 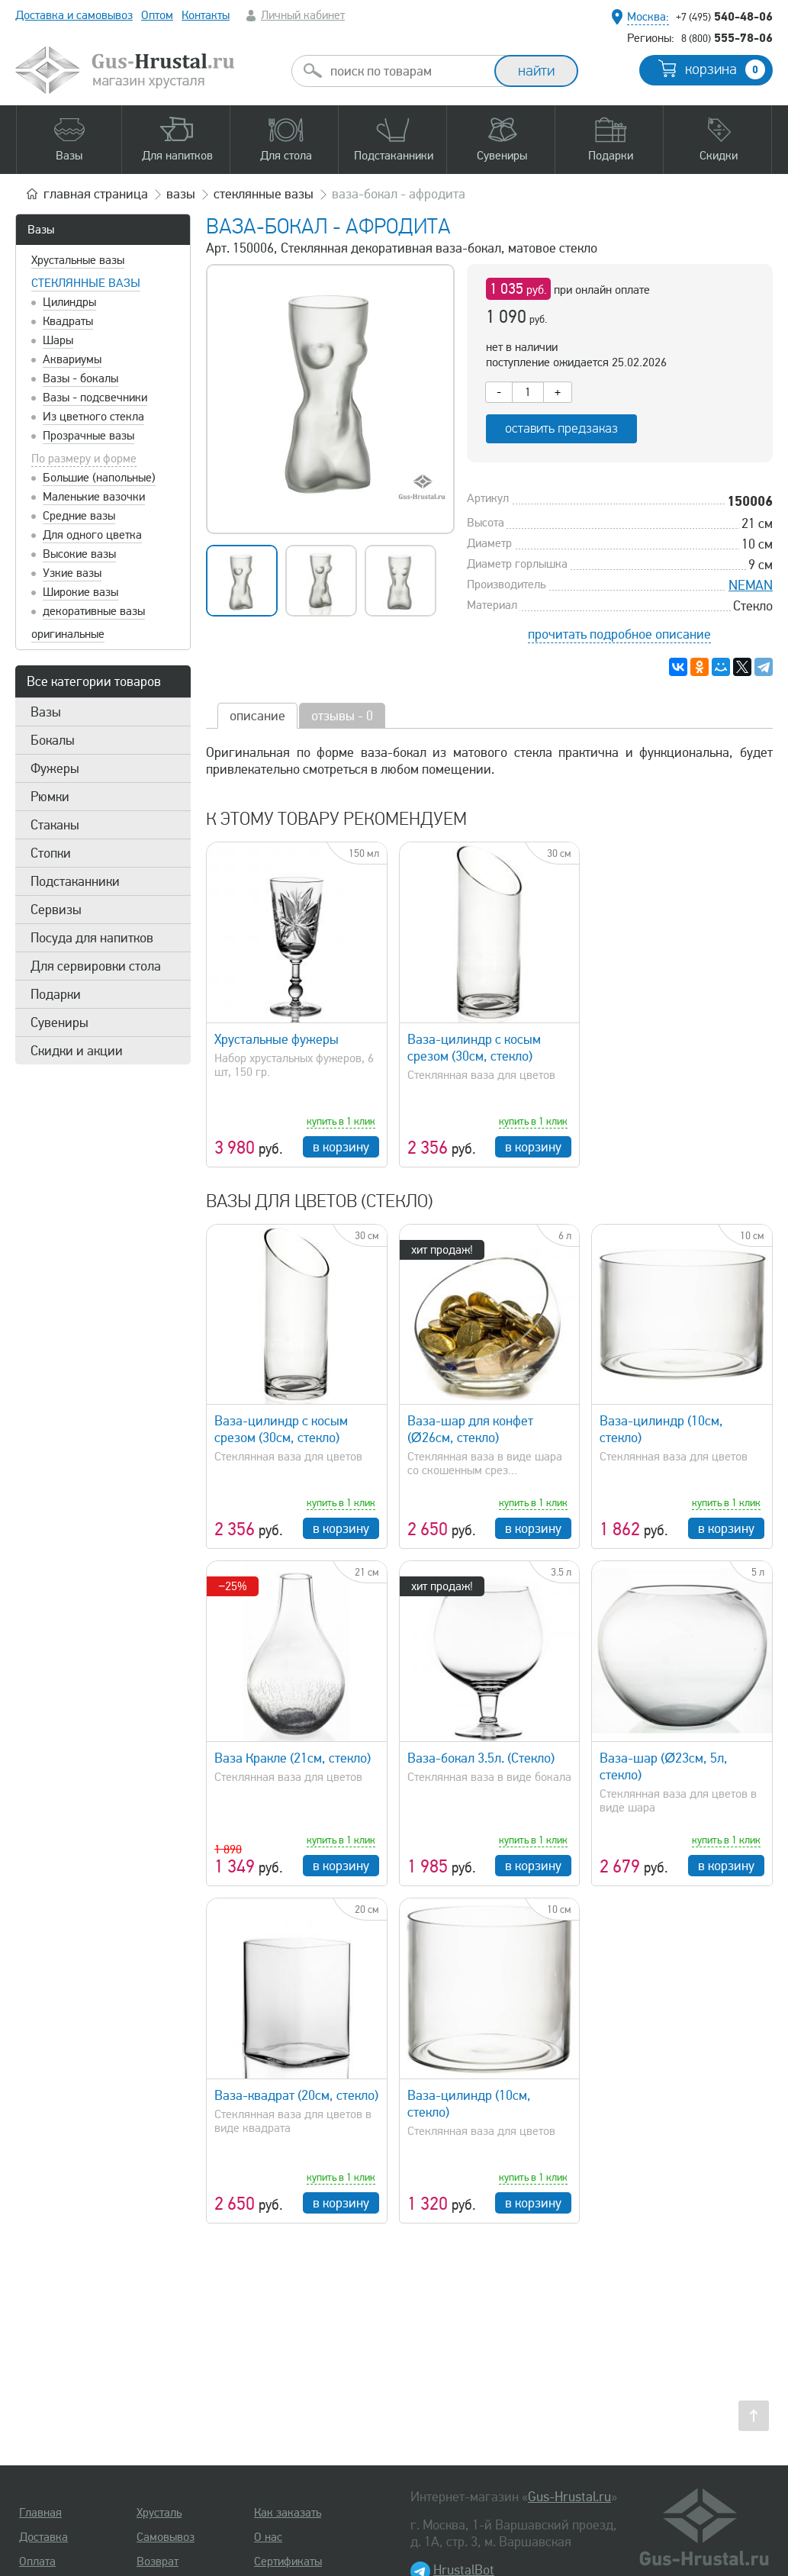 What do you see at coordinates (51, 853) in the screenshot?
I see `Стопки` at bounding box center [51, 853].